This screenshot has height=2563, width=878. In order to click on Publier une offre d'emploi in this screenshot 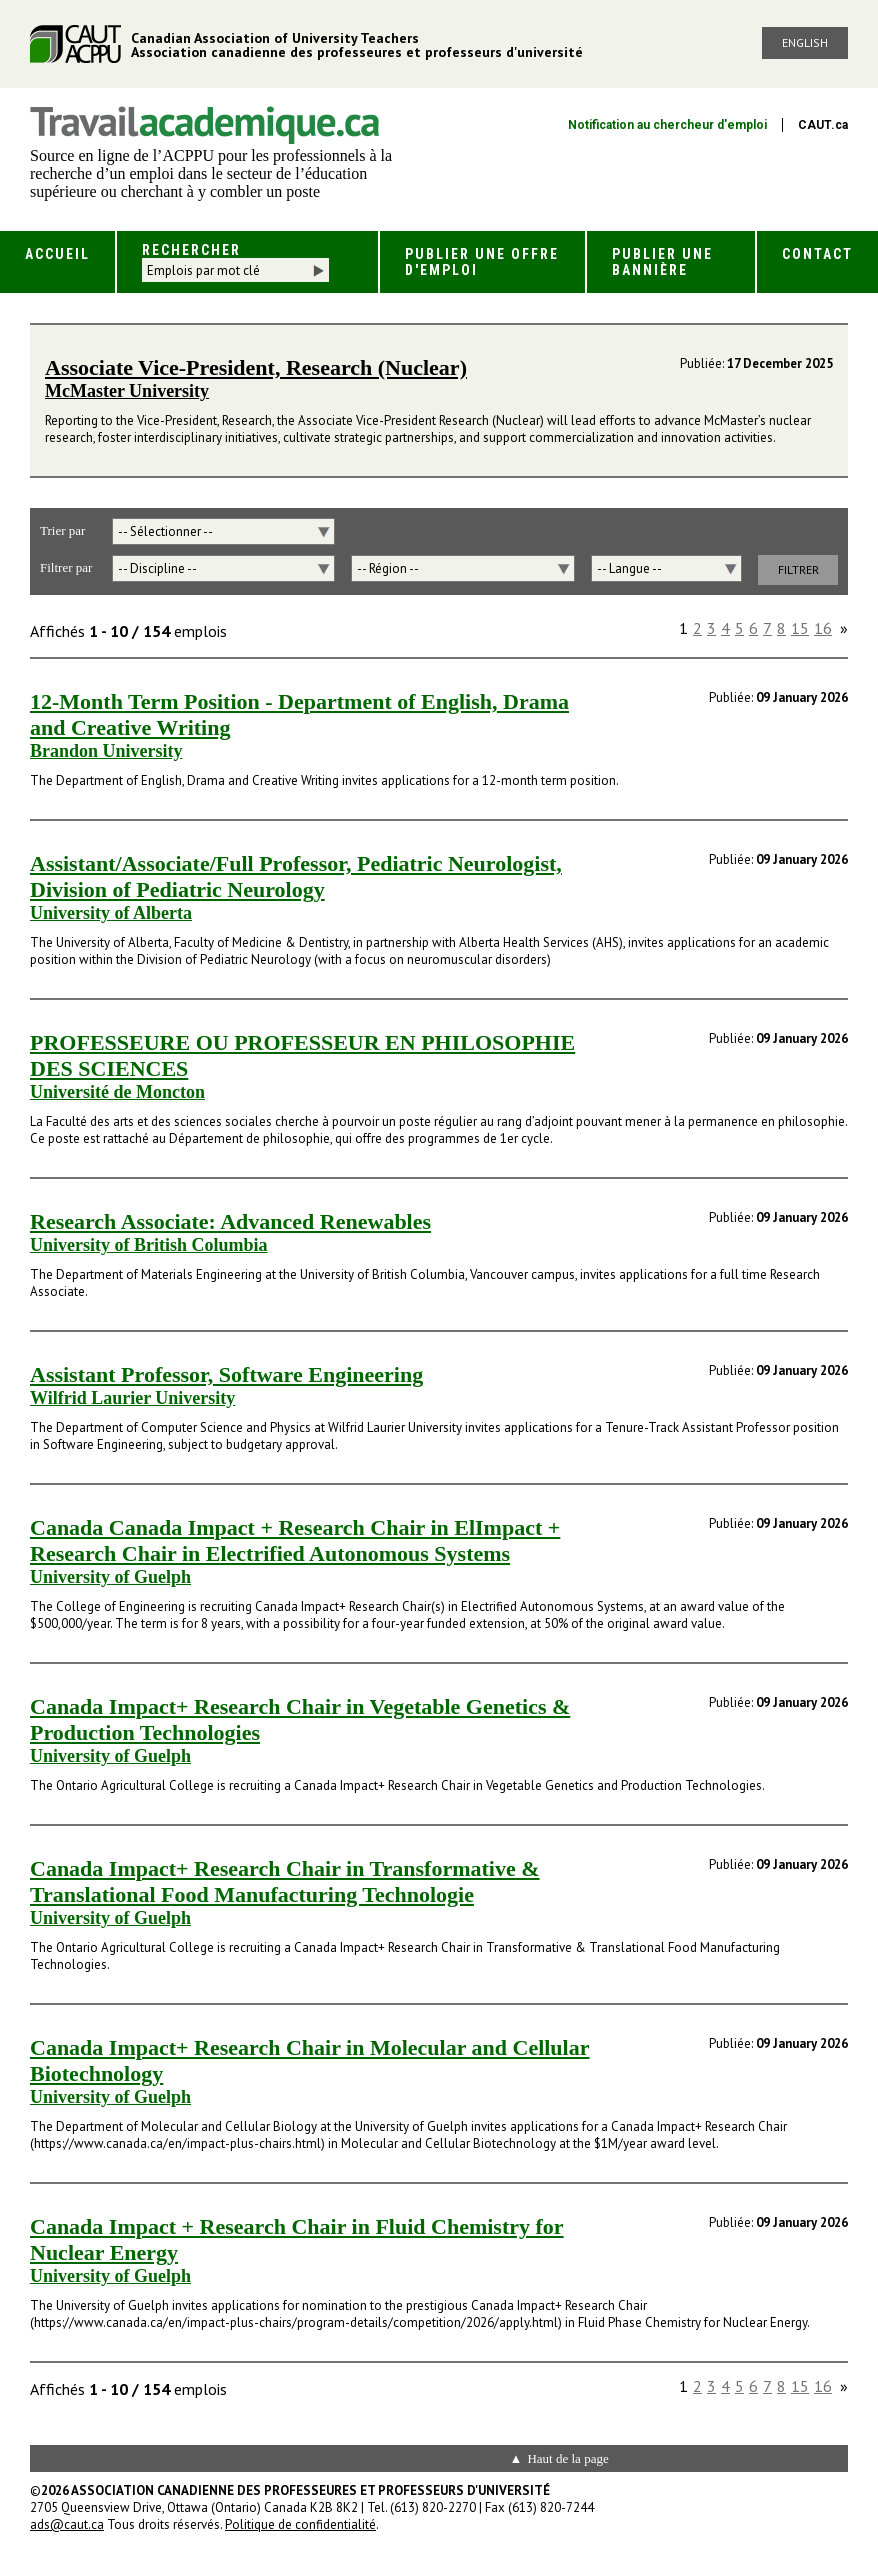, I will do `click(482, 262)`.